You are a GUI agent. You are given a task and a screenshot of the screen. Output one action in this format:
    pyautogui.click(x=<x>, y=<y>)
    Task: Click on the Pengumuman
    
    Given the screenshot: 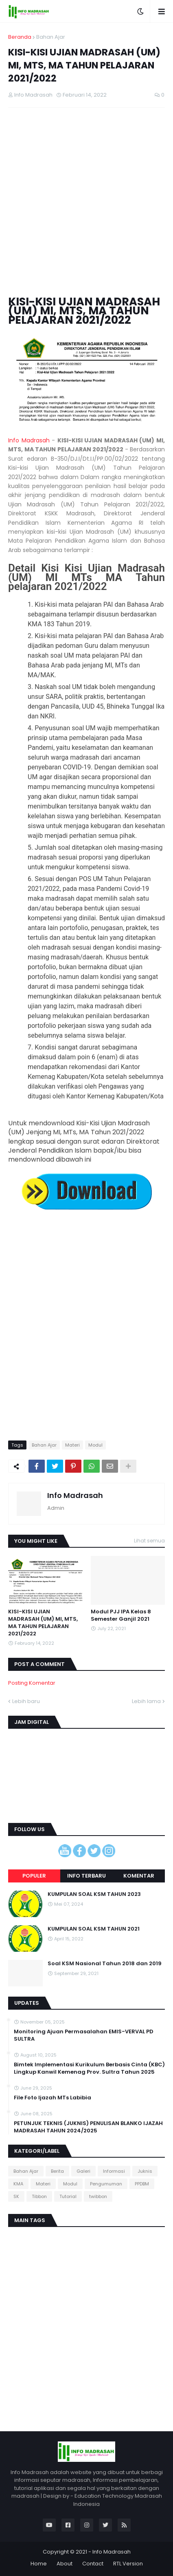 What is the action you would take?
    pyautogui.click(x=106, y=2184)
    